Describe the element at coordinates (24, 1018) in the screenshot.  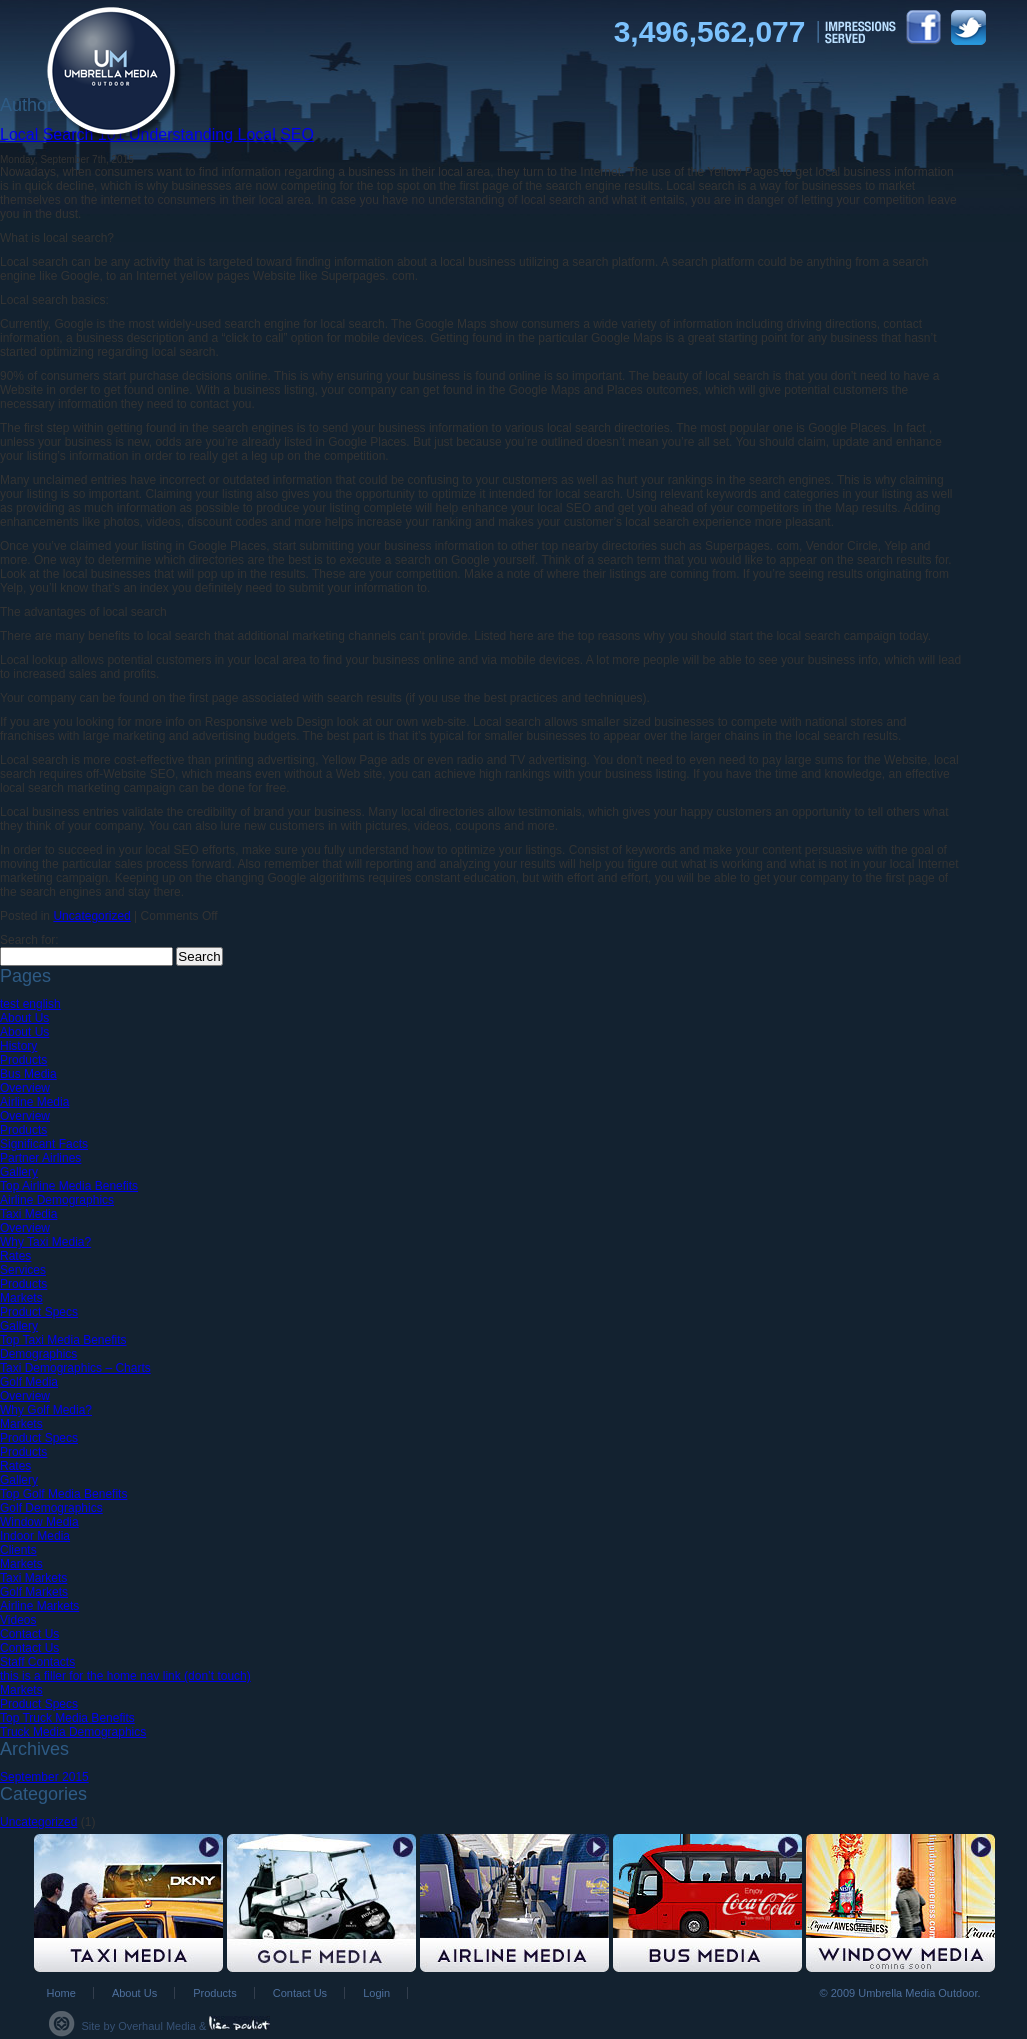
I see `About Us` at that location.